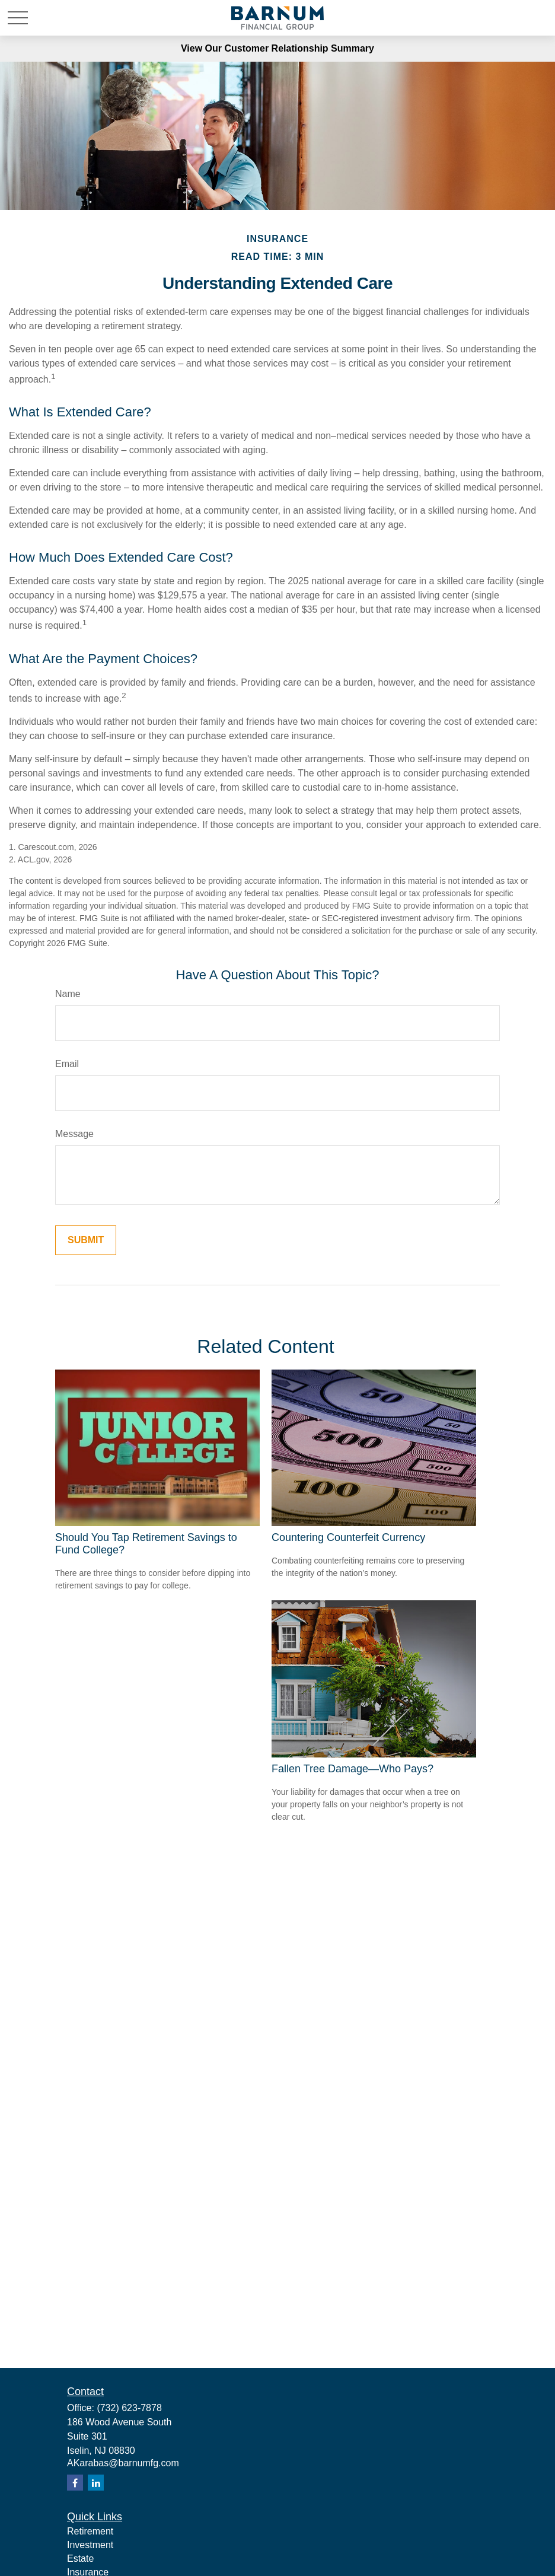 This screenshot has height=2576, width=555. What do you see at coordinates (90, 2545) in the screenshot?
I see `Investment` at bounding box center [90, 2545].